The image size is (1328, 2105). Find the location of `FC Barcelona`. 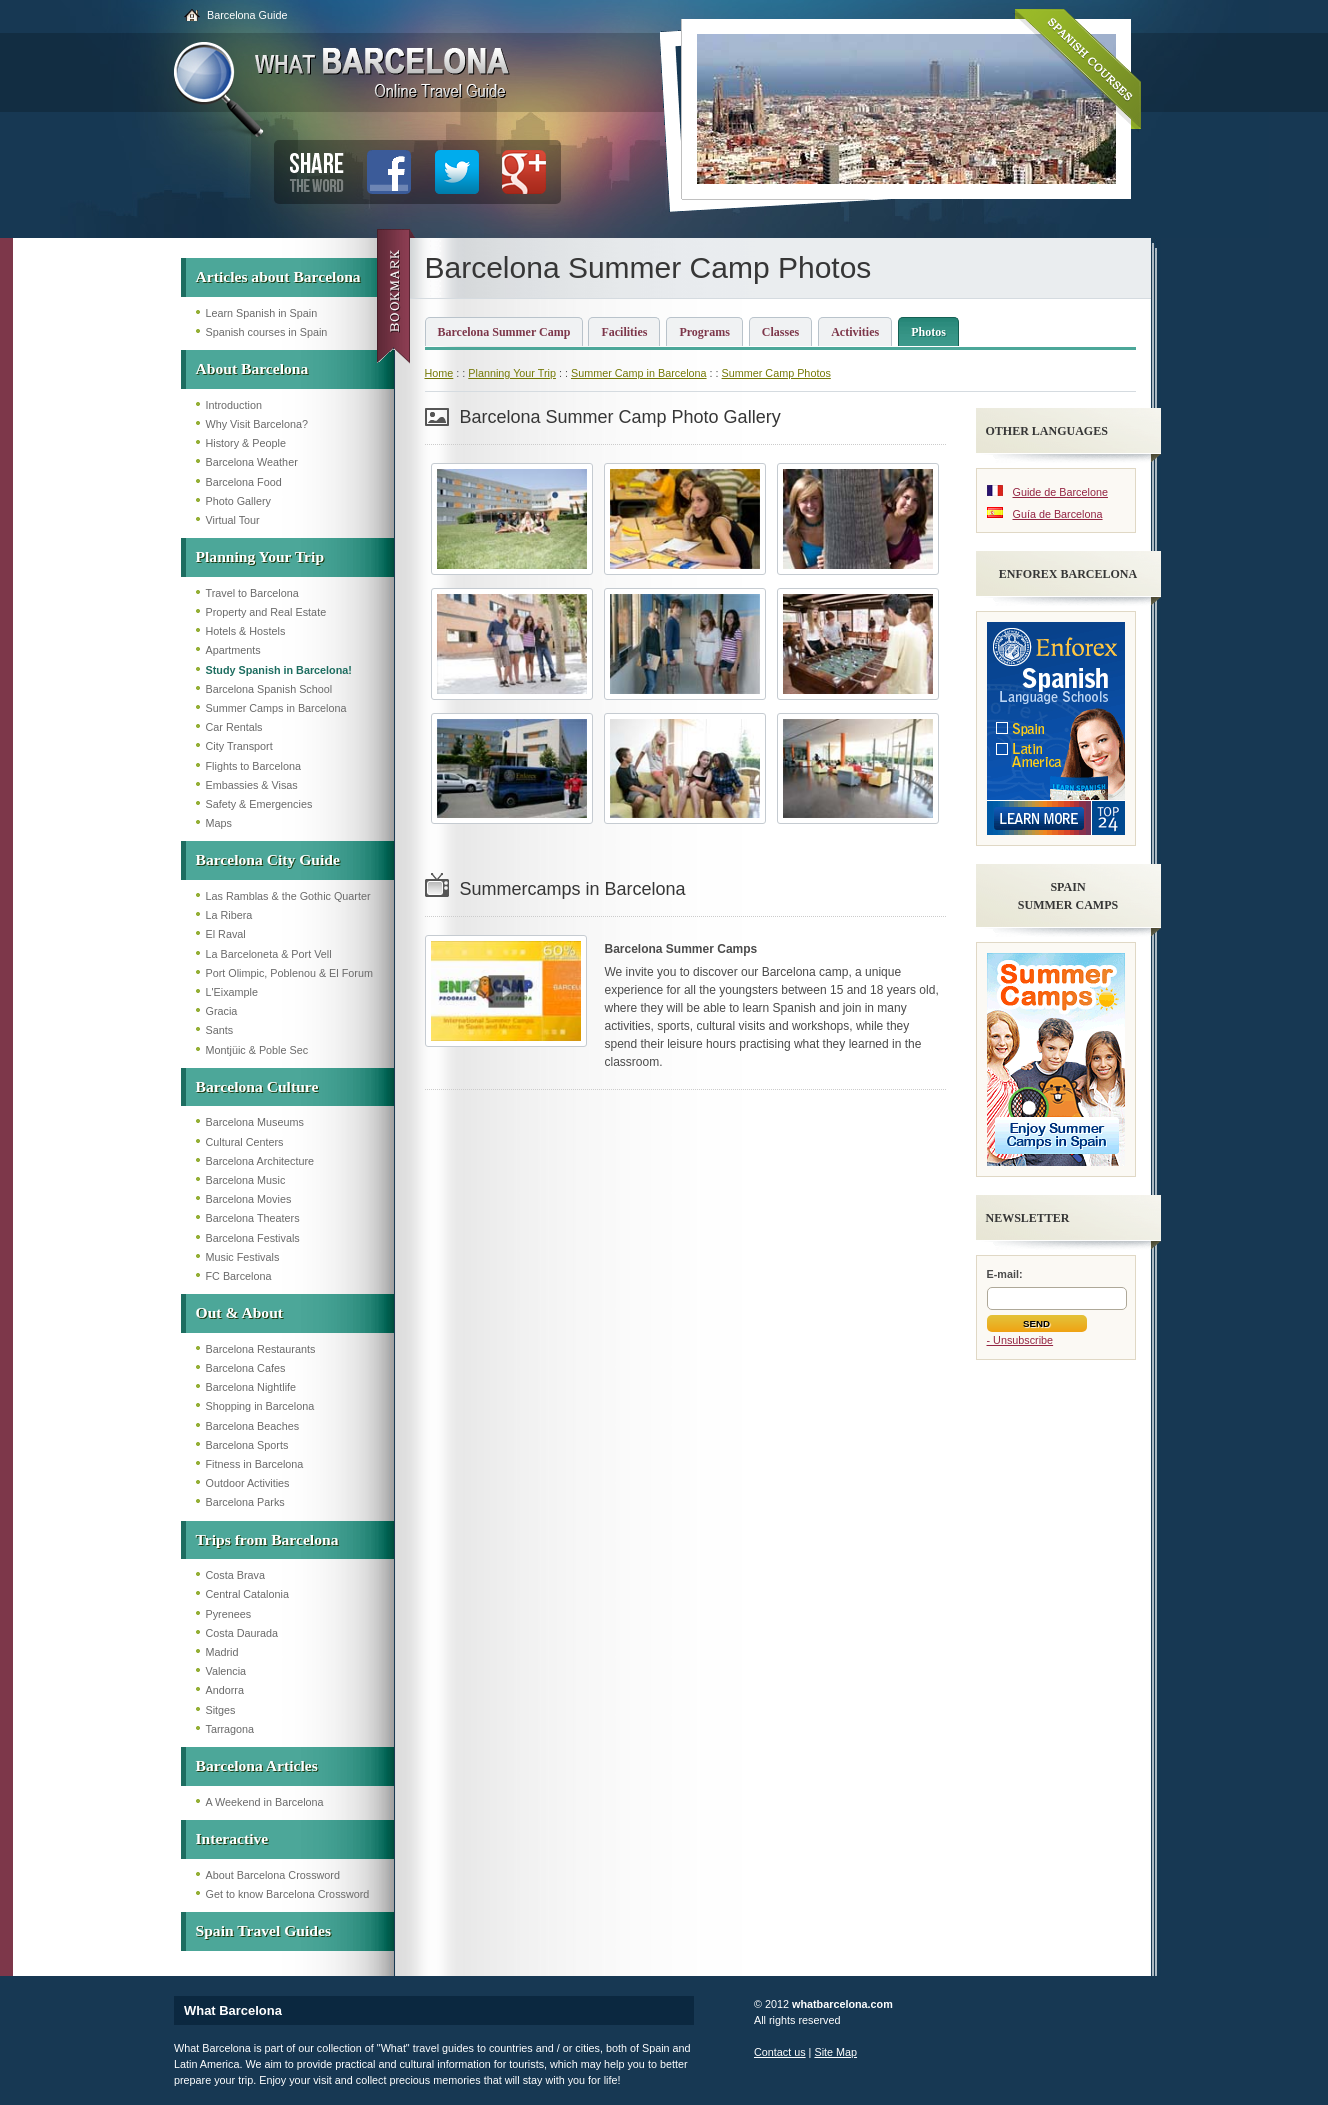

FC Barcelona is located at coordinates (239, 1276).